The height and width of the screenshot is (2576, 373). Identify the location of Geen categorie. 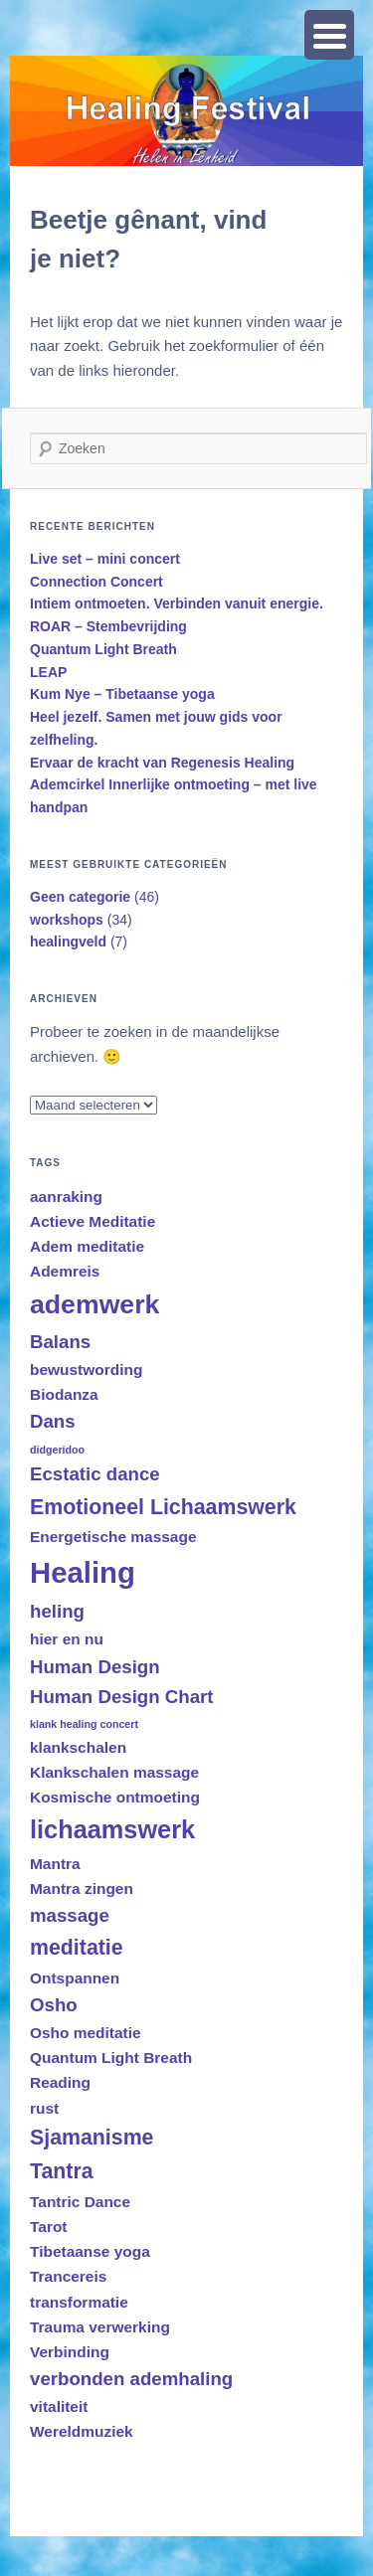
(80, 897).